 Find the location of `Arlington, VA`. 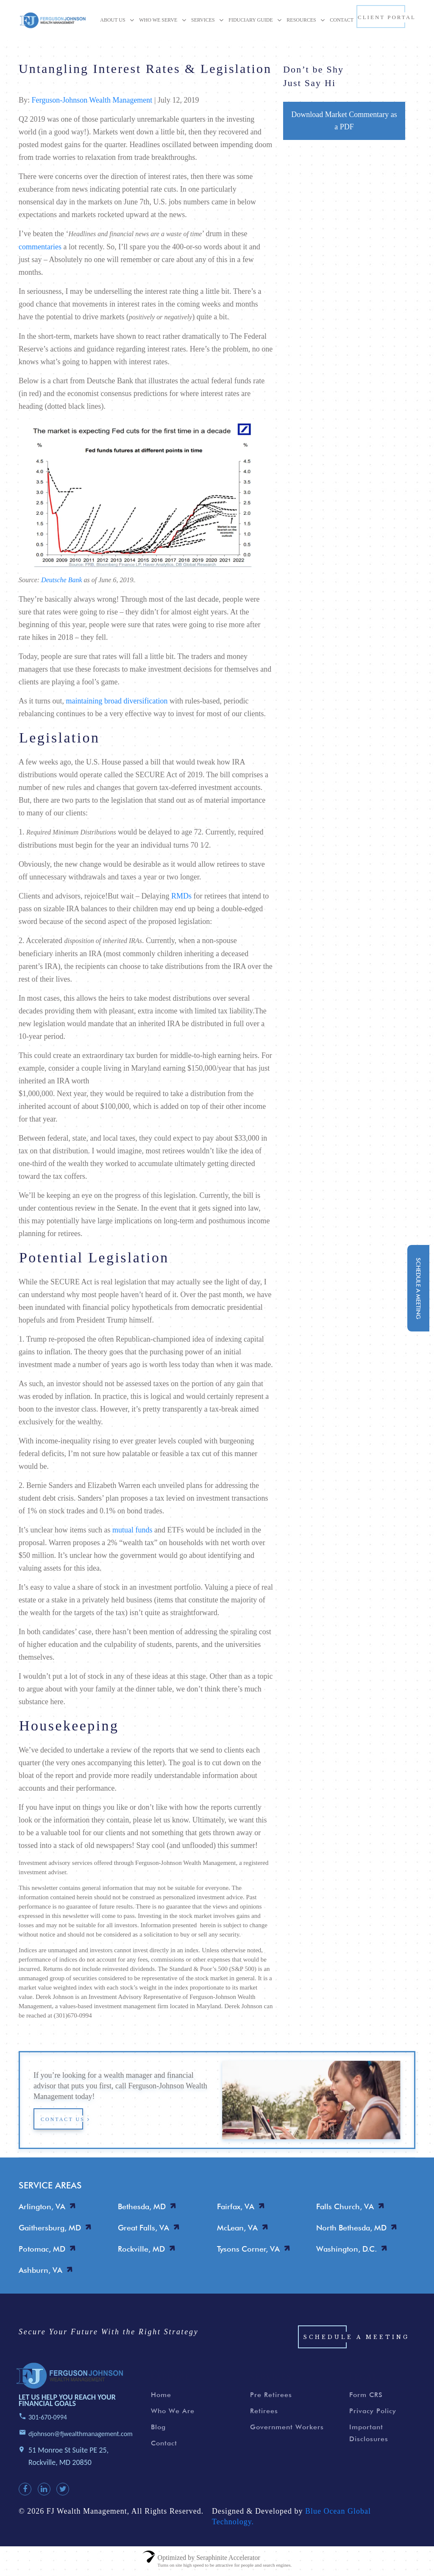

Arlington, VA is located at coordinates (42, 2206).